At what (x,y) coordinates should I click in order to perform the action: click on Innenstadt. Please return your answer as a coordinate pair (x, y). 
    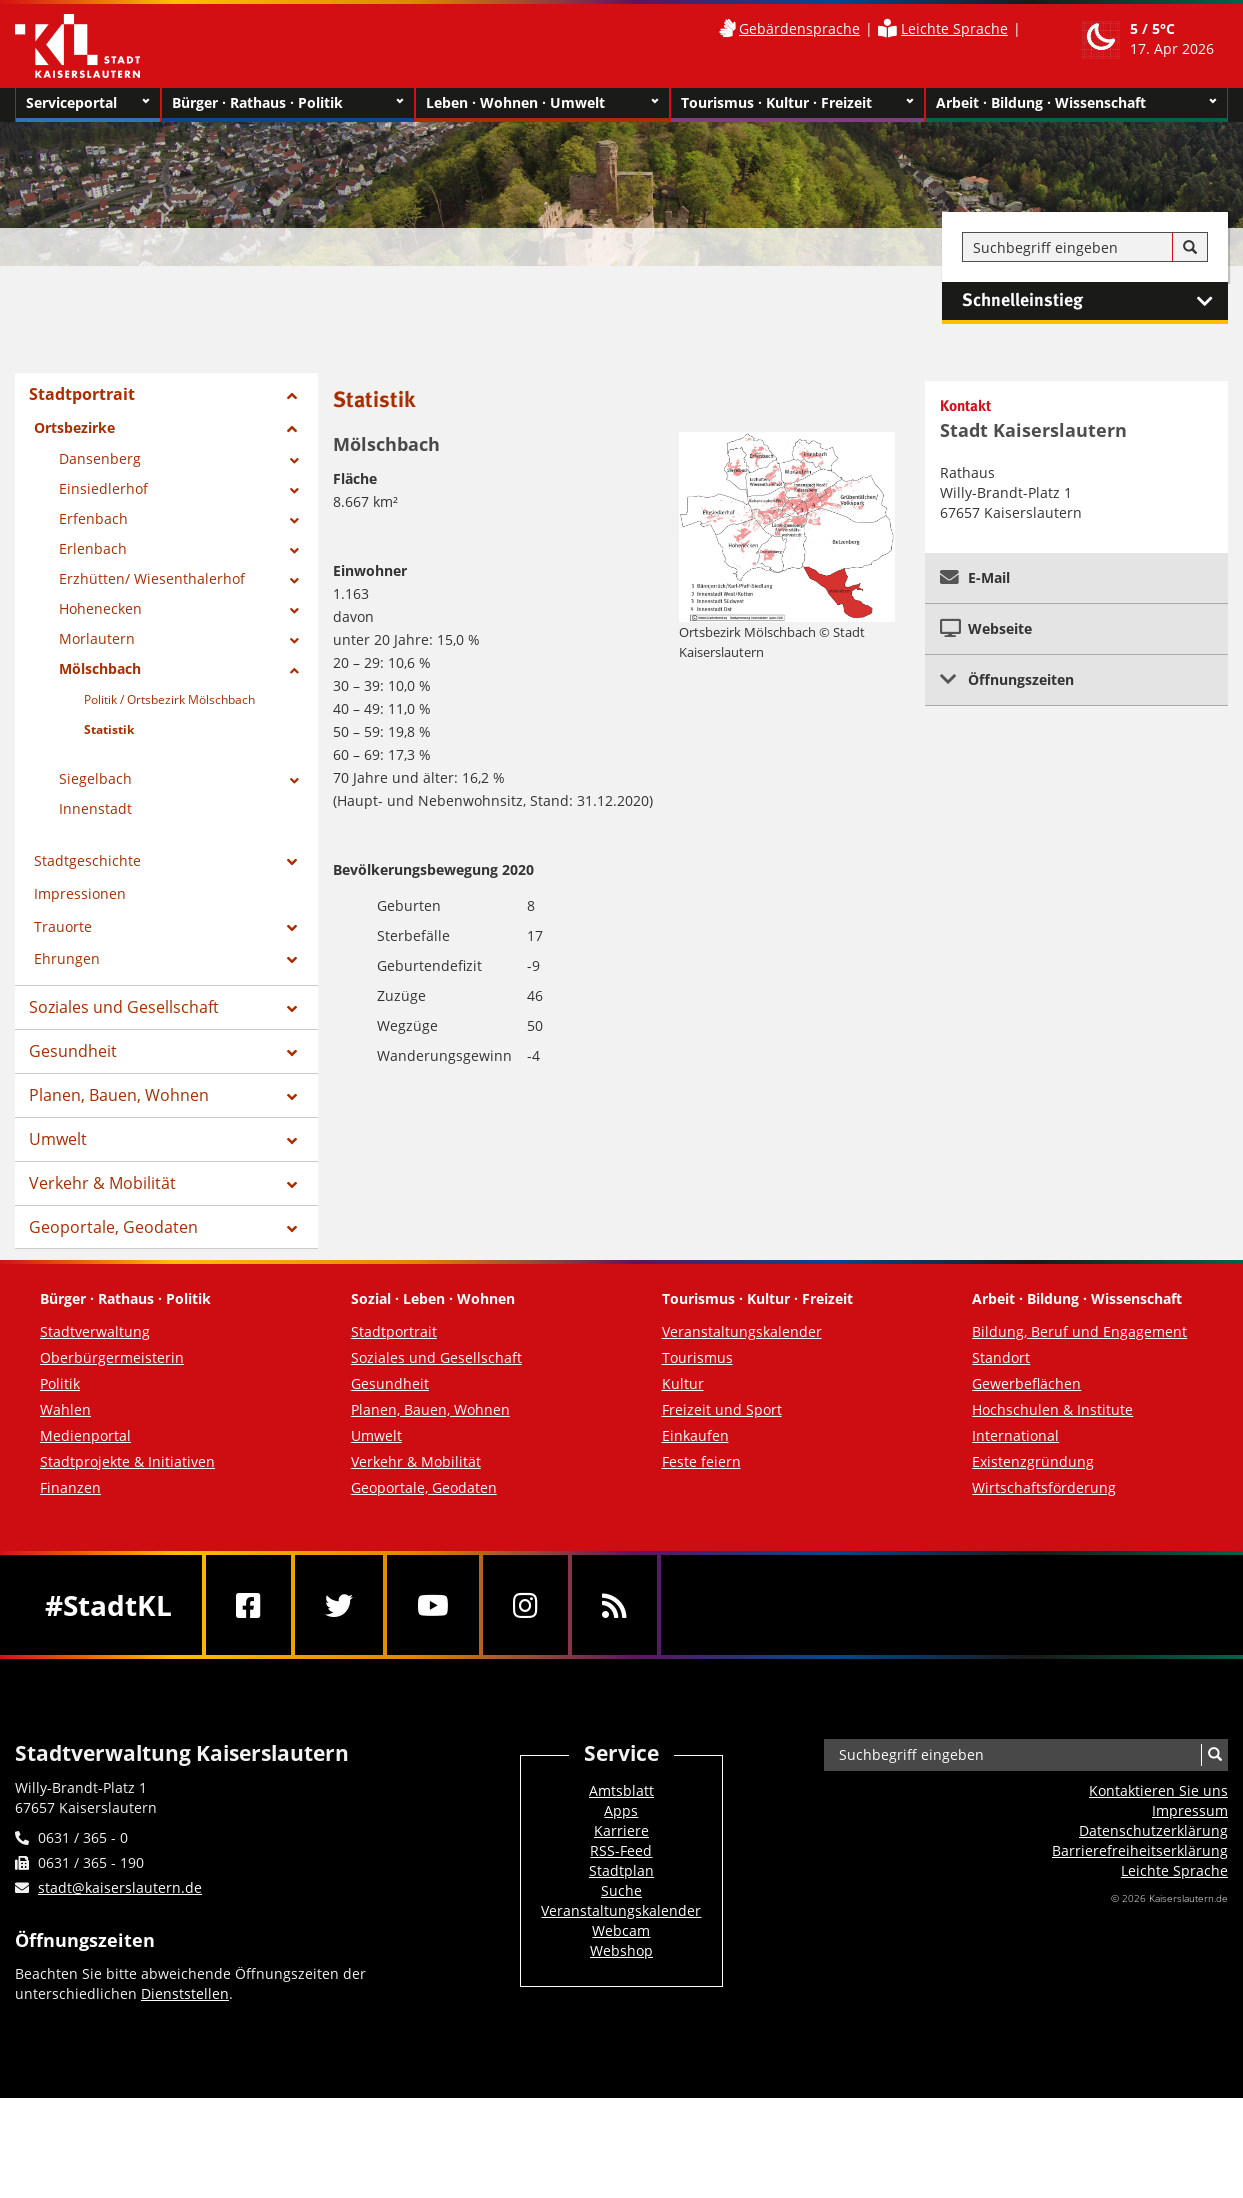
    Looking at the image, I should click on (95, 808).